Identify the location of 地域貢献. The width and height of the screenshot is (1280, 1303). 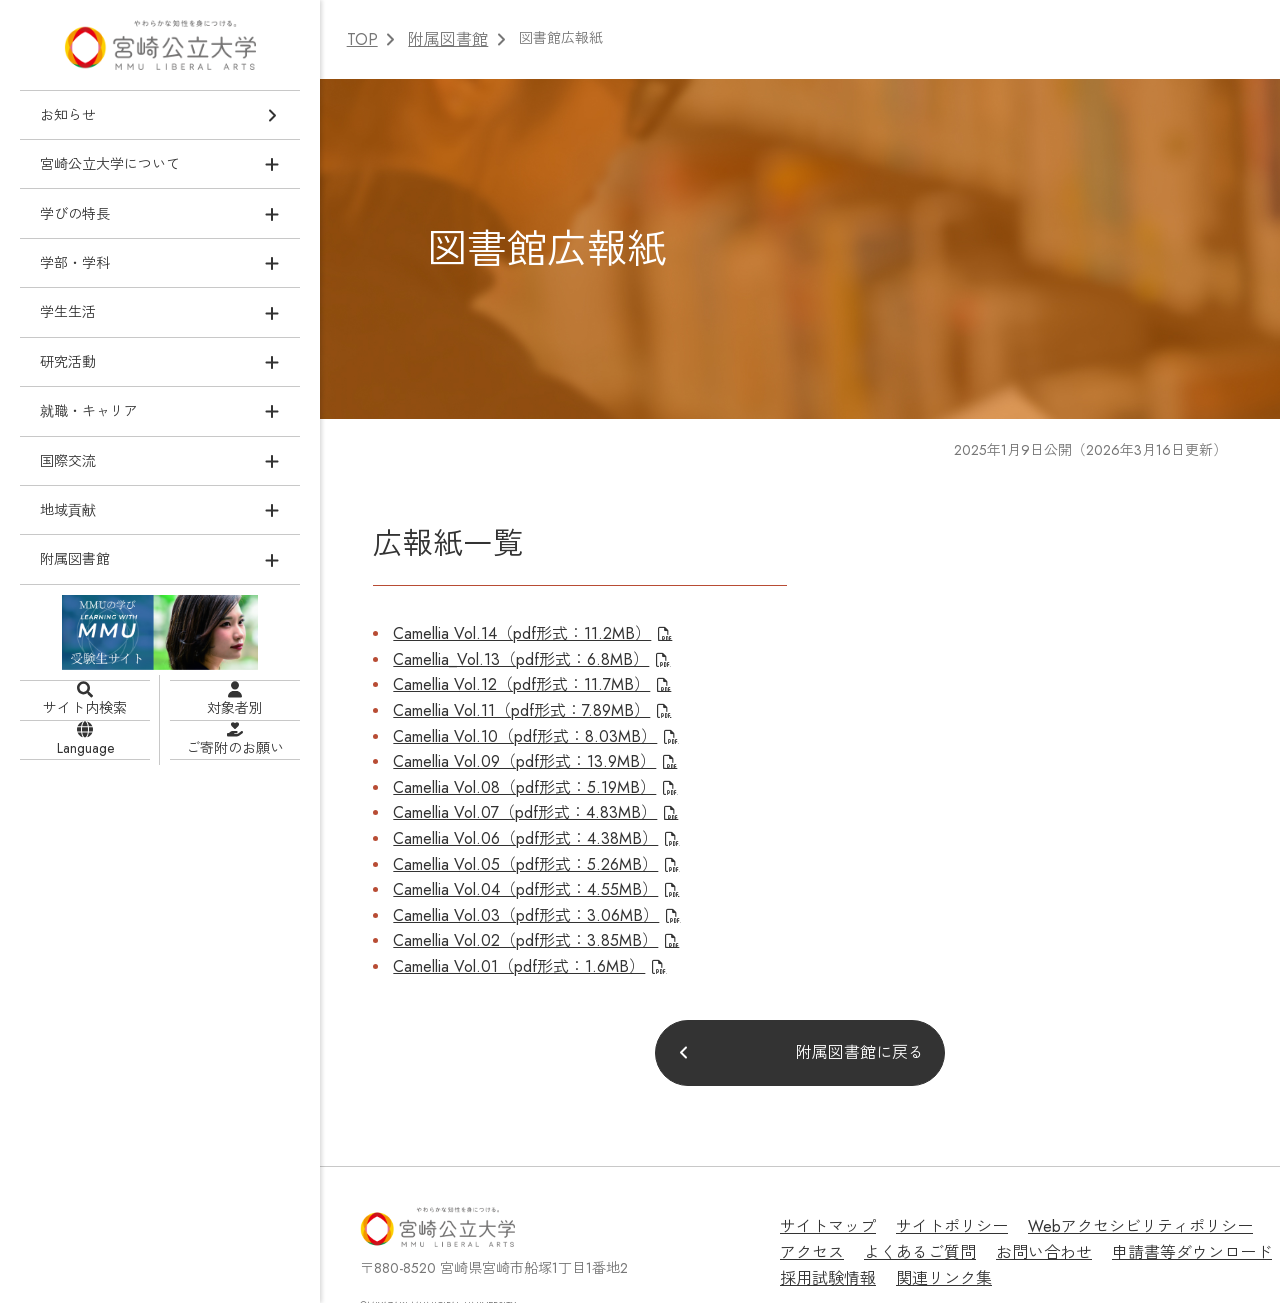
(68, 509).